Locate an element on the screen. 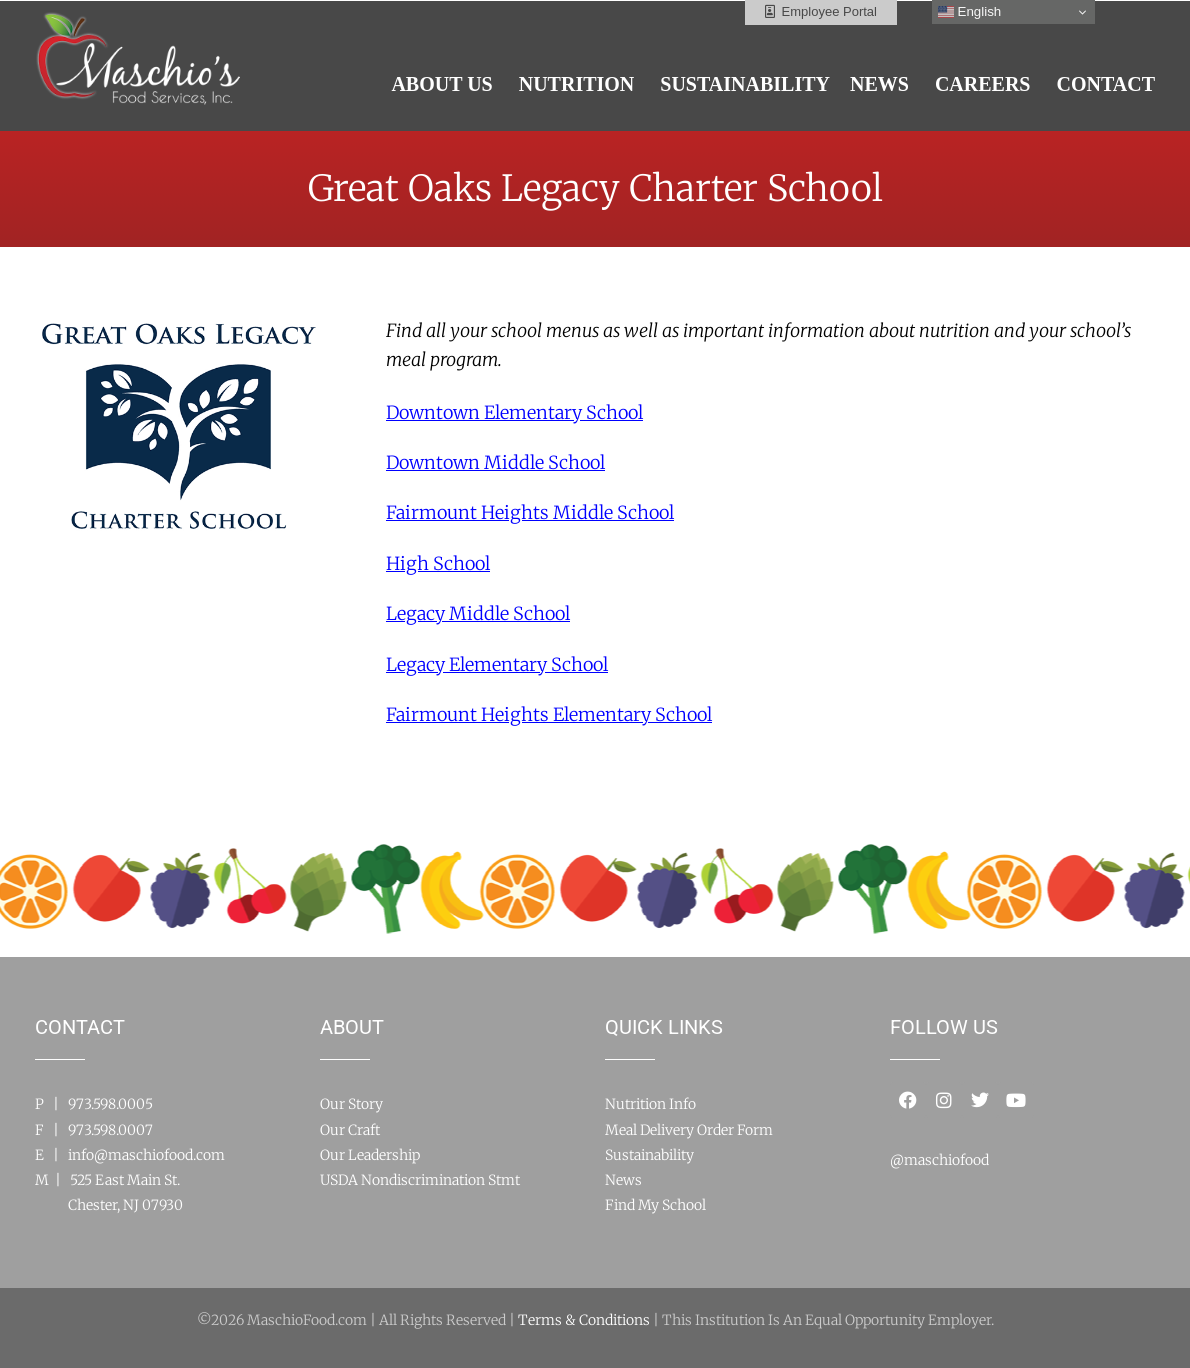 This screenshot has height=1368, width=1190. English is located at coordinates (969, 12).